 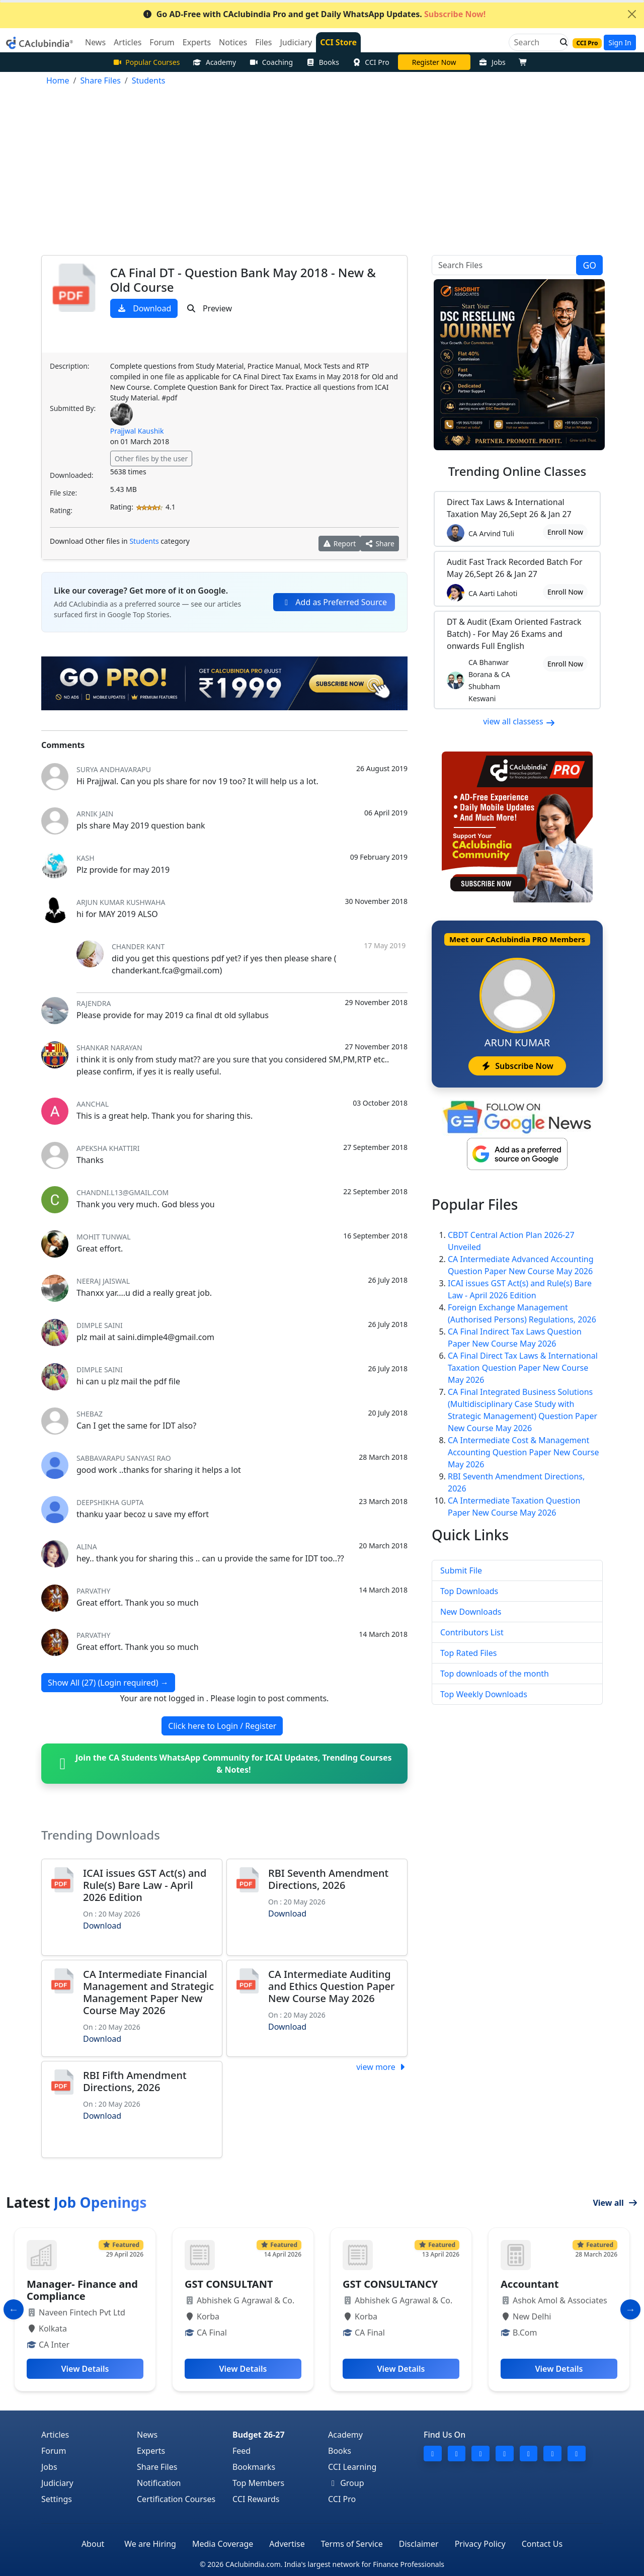 I want to click on deepshikha gupta, so click(x=109, y=1502).